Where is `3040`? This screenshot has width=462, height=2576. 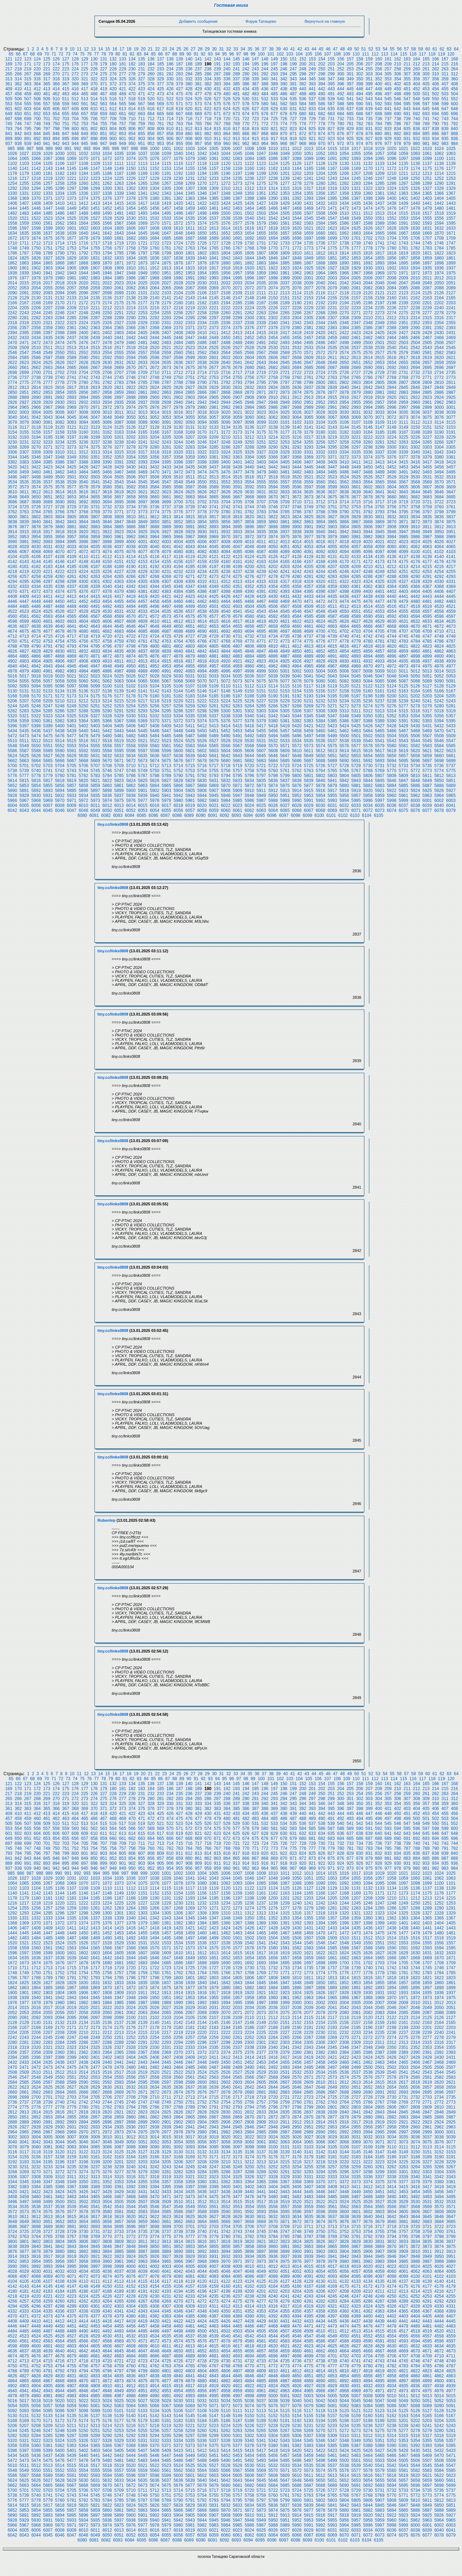
3040 is located at coordinates (12, 417).